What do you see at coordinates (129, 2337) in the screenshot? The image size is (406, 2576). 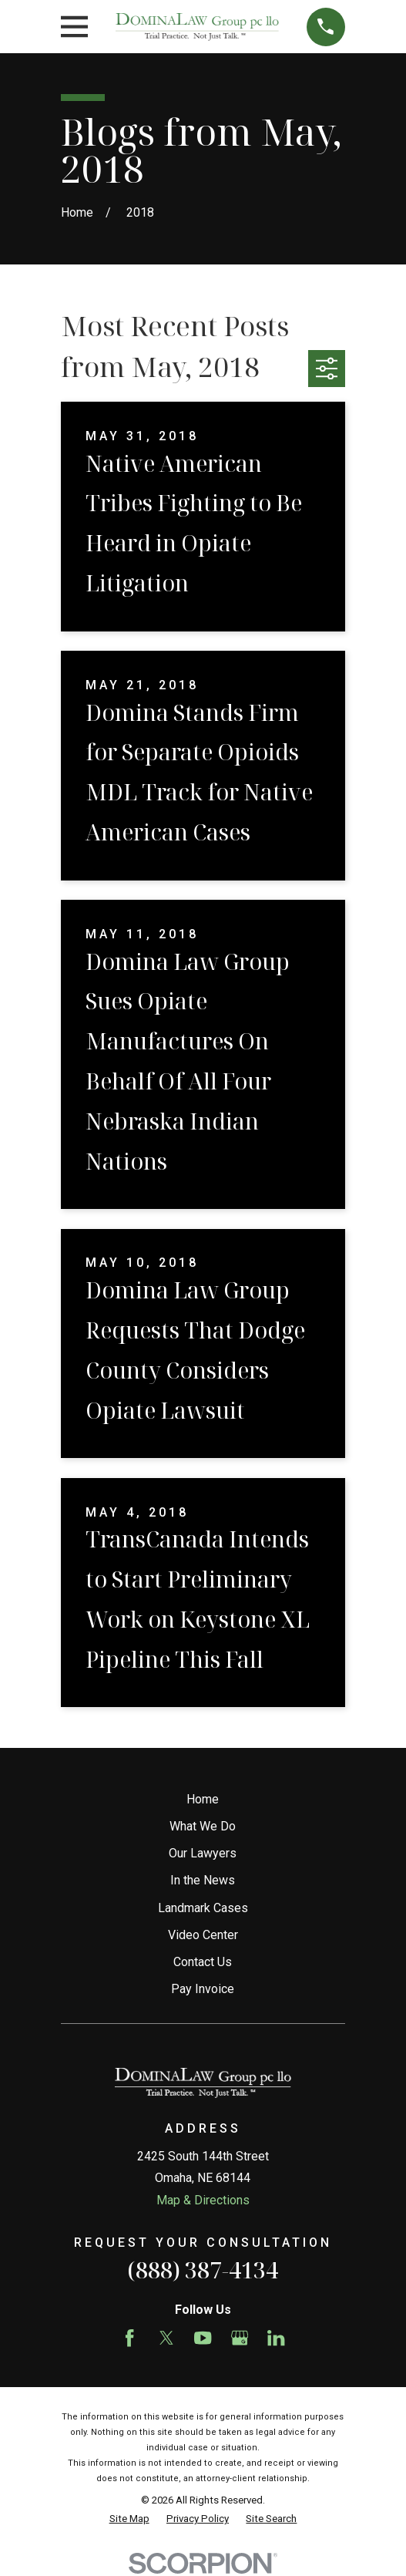 I see `[Facebook]` at bounding box center [129, 2337].